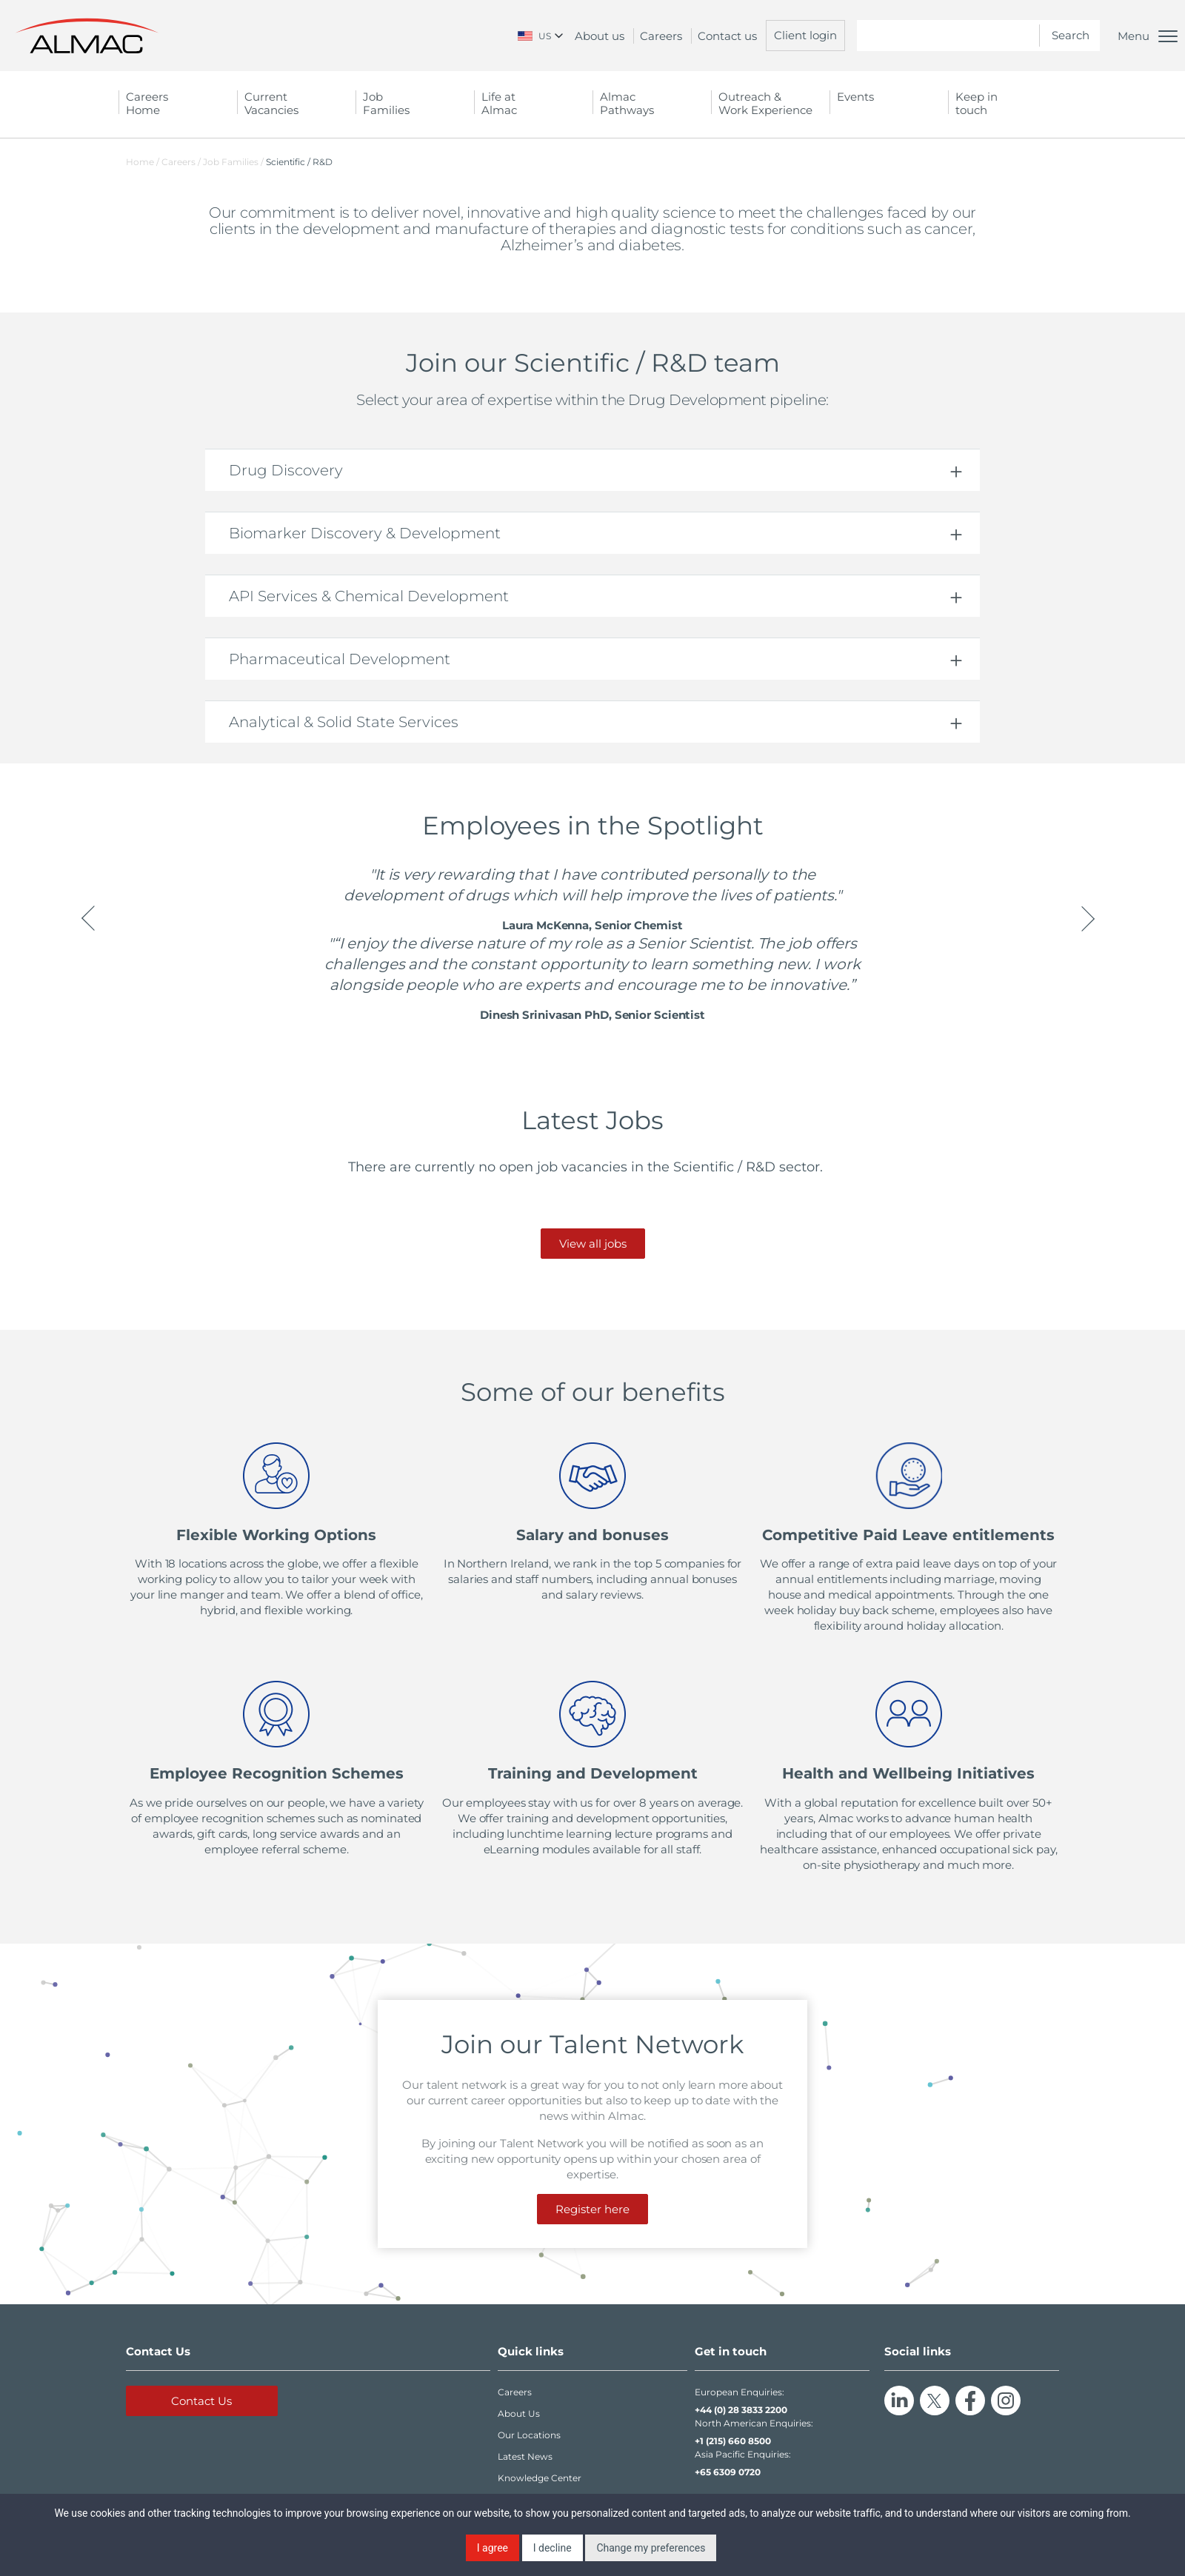 The image size is (1185, 2576). Describe the element at coordinates (182, 161) in the screenshot. I see `Careers /` at that location.